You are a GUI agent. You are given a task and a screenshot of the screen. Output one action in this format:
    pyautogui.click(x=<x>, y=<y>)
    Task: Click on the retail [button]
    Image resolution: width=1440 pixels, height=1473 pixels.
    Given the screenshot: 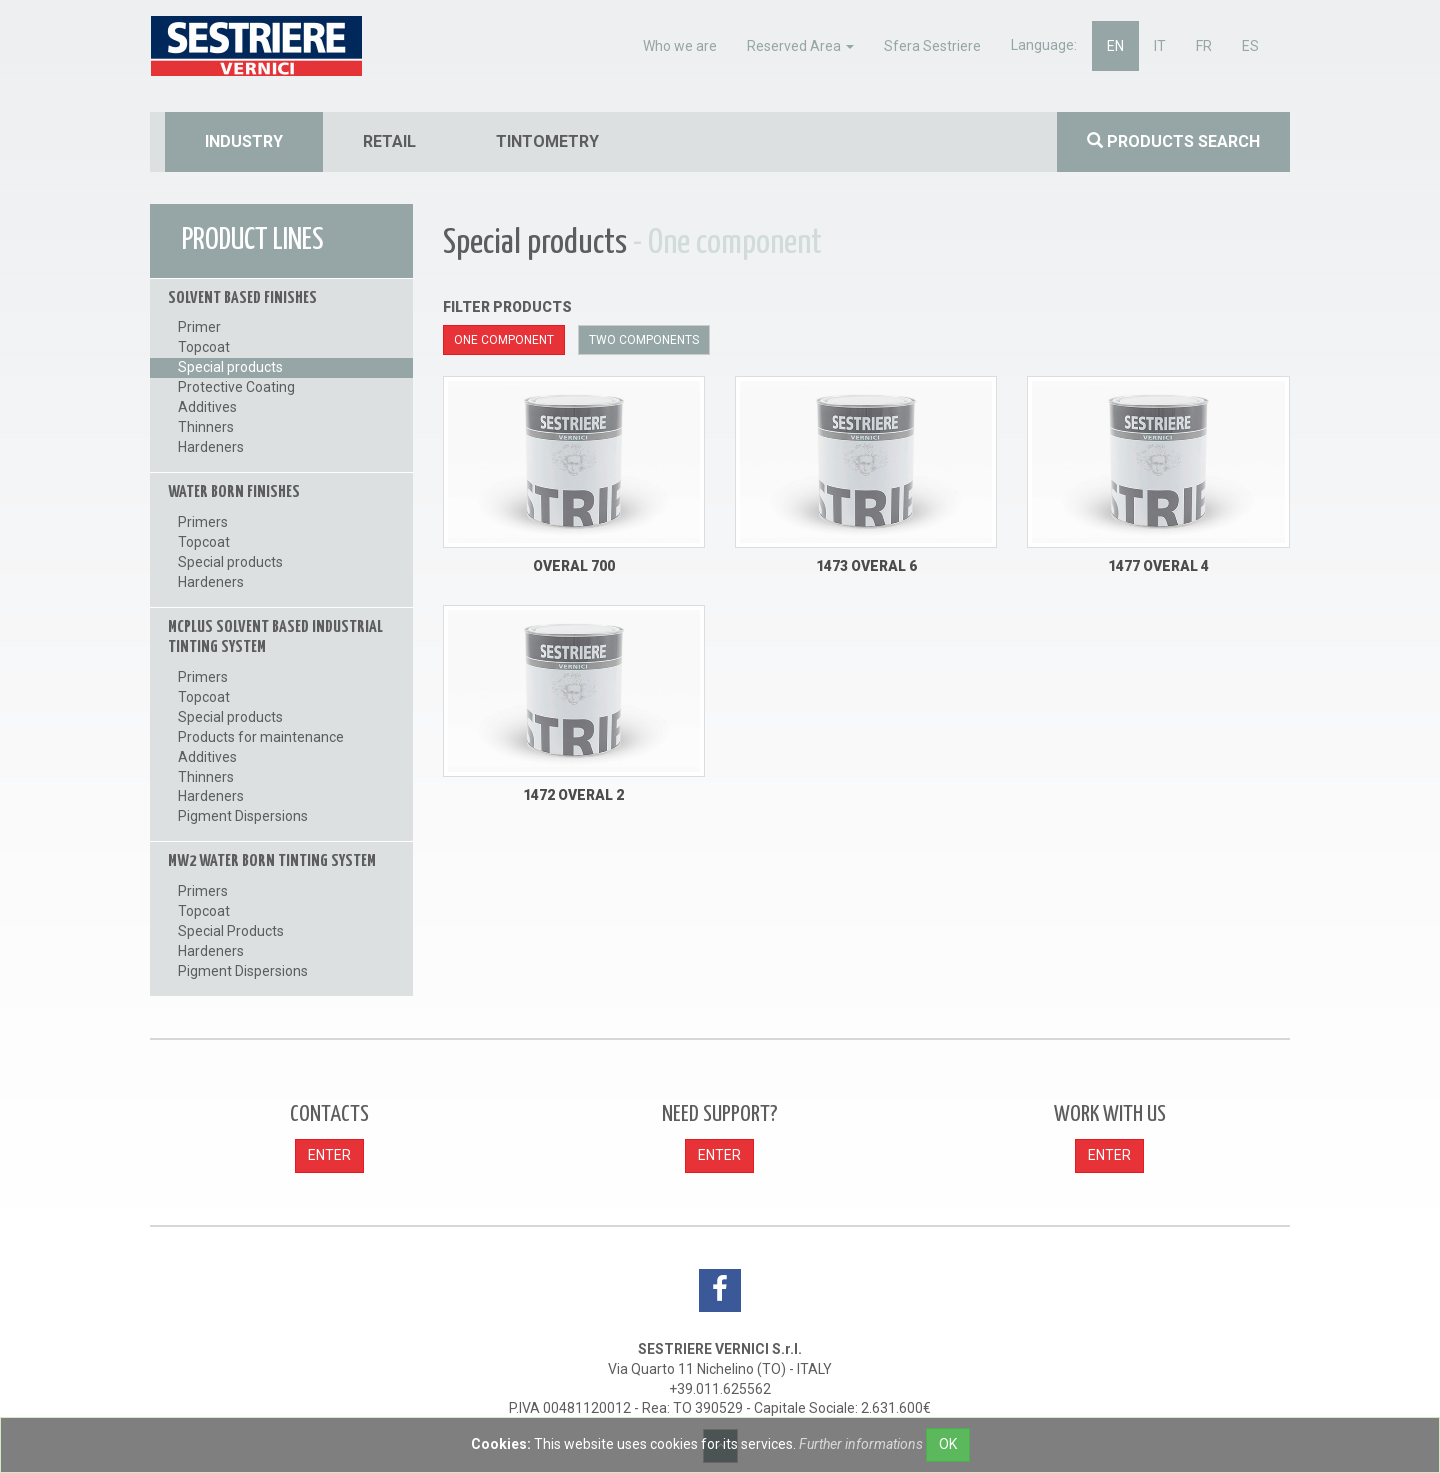 What is the action you would take?
    pyautogui.click(x=389, y=141)
    